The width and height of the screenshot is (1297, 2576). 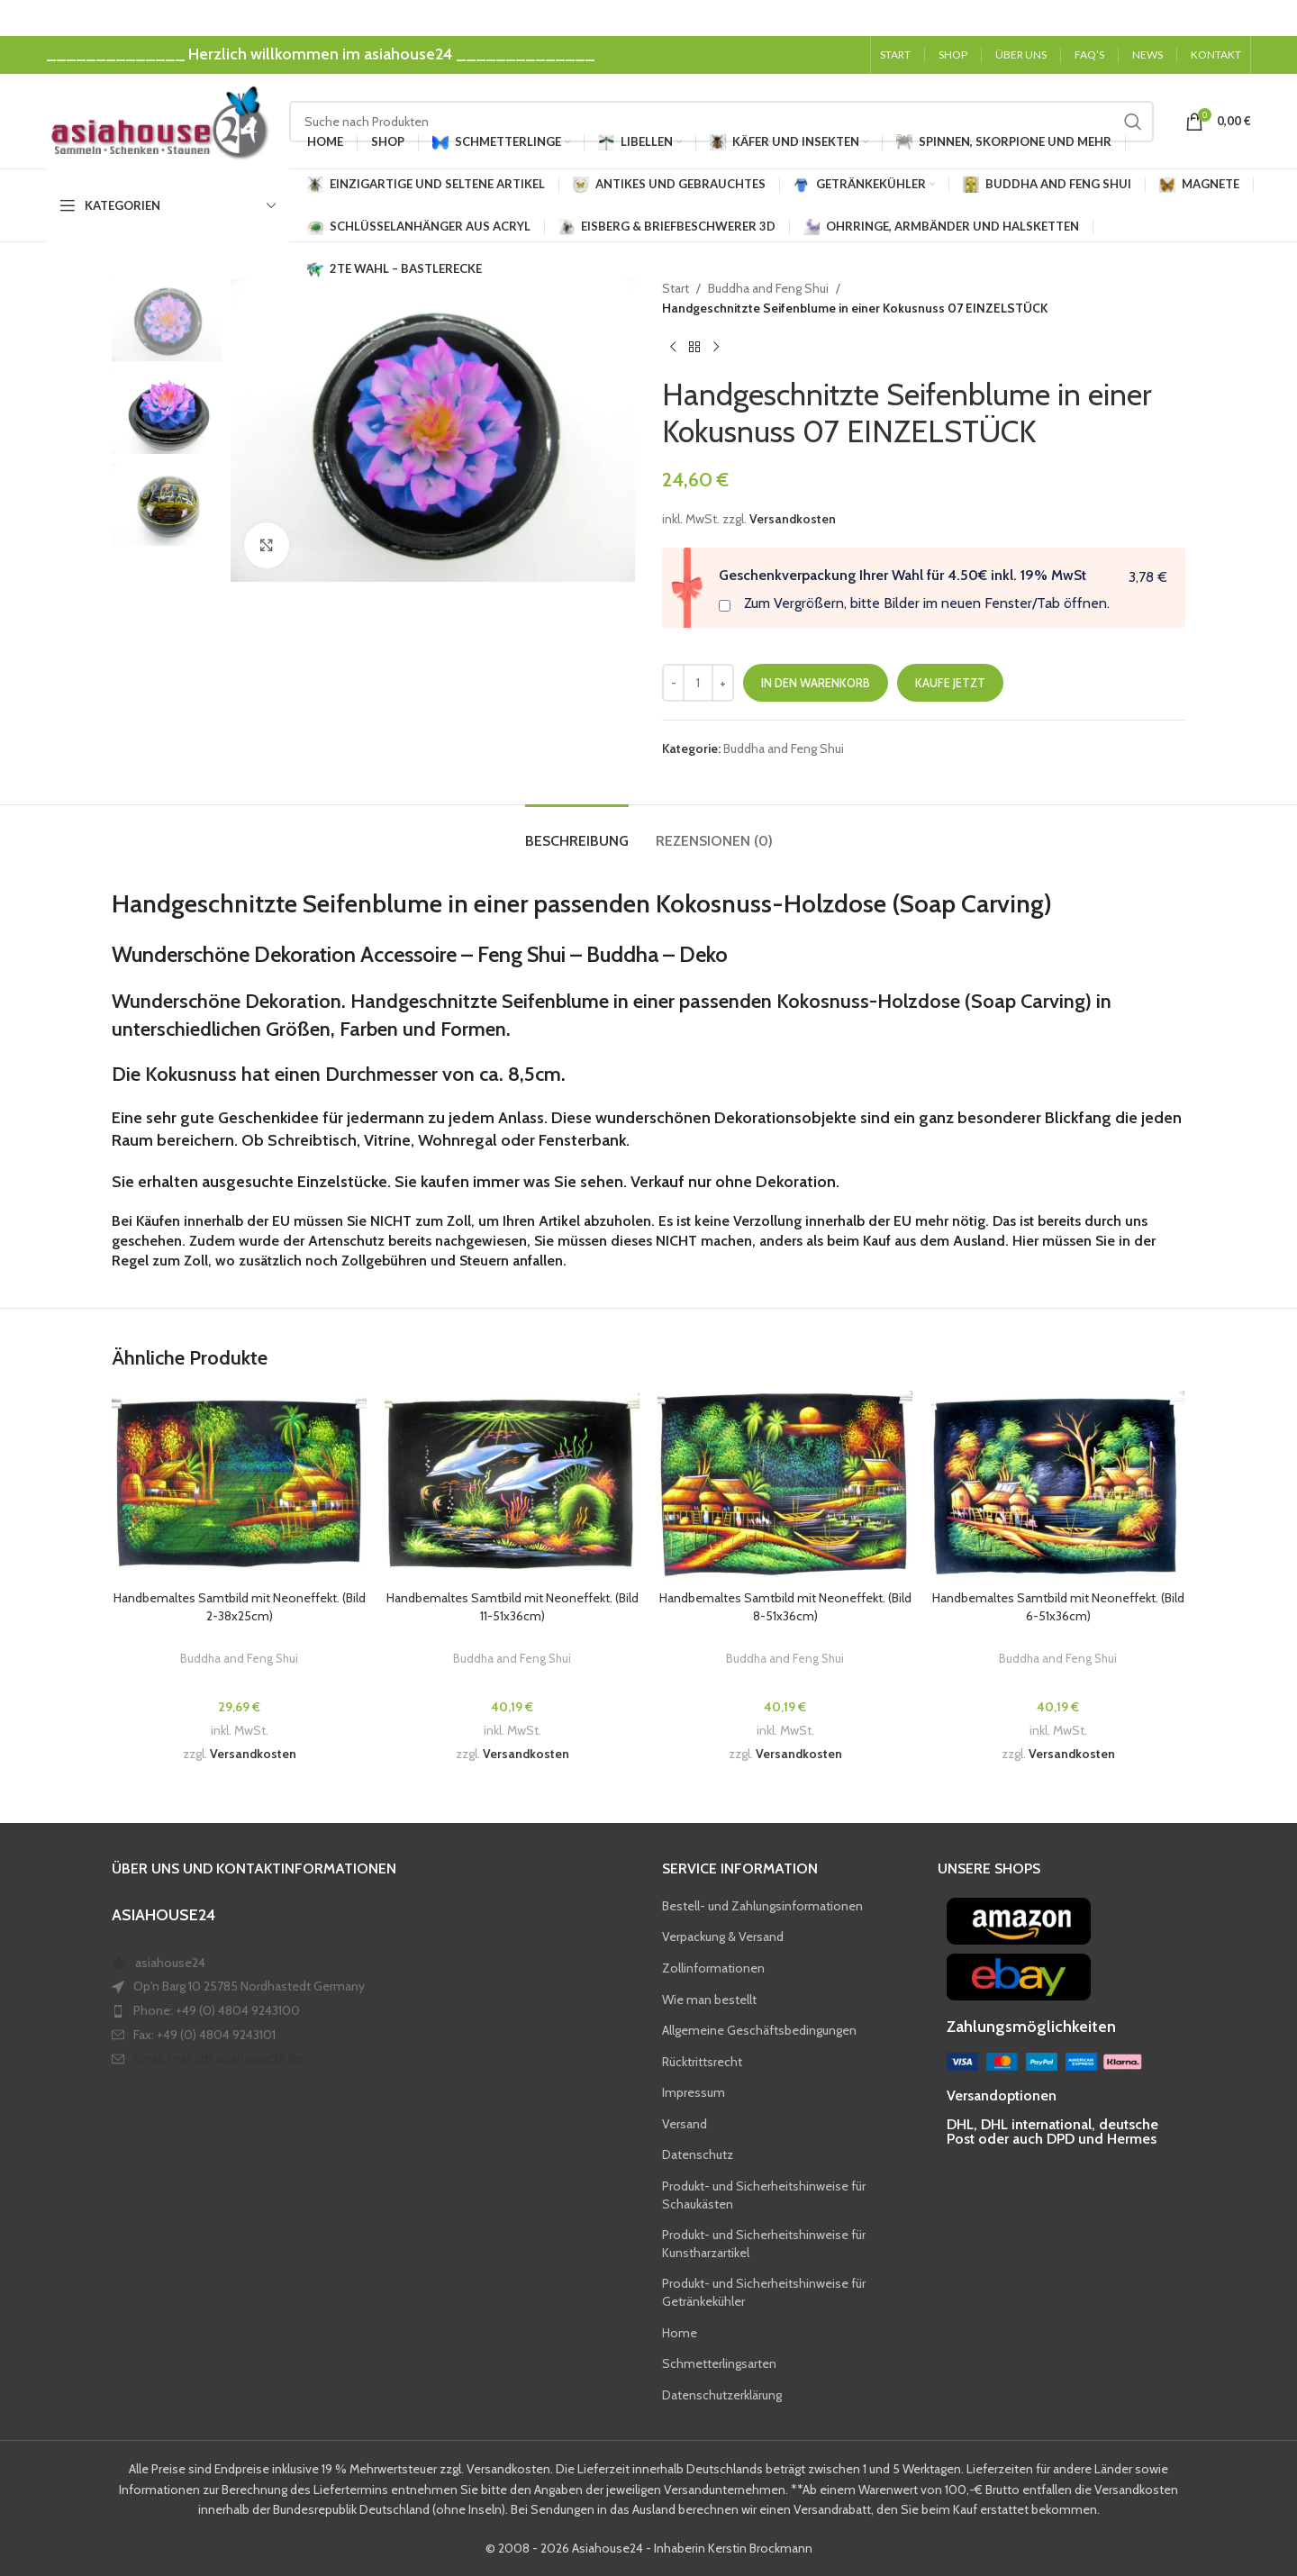 What do you see at coordinates (723, 683) in the screenshot?
I see `[Increase quantity]` at bounding box center [723, 683].